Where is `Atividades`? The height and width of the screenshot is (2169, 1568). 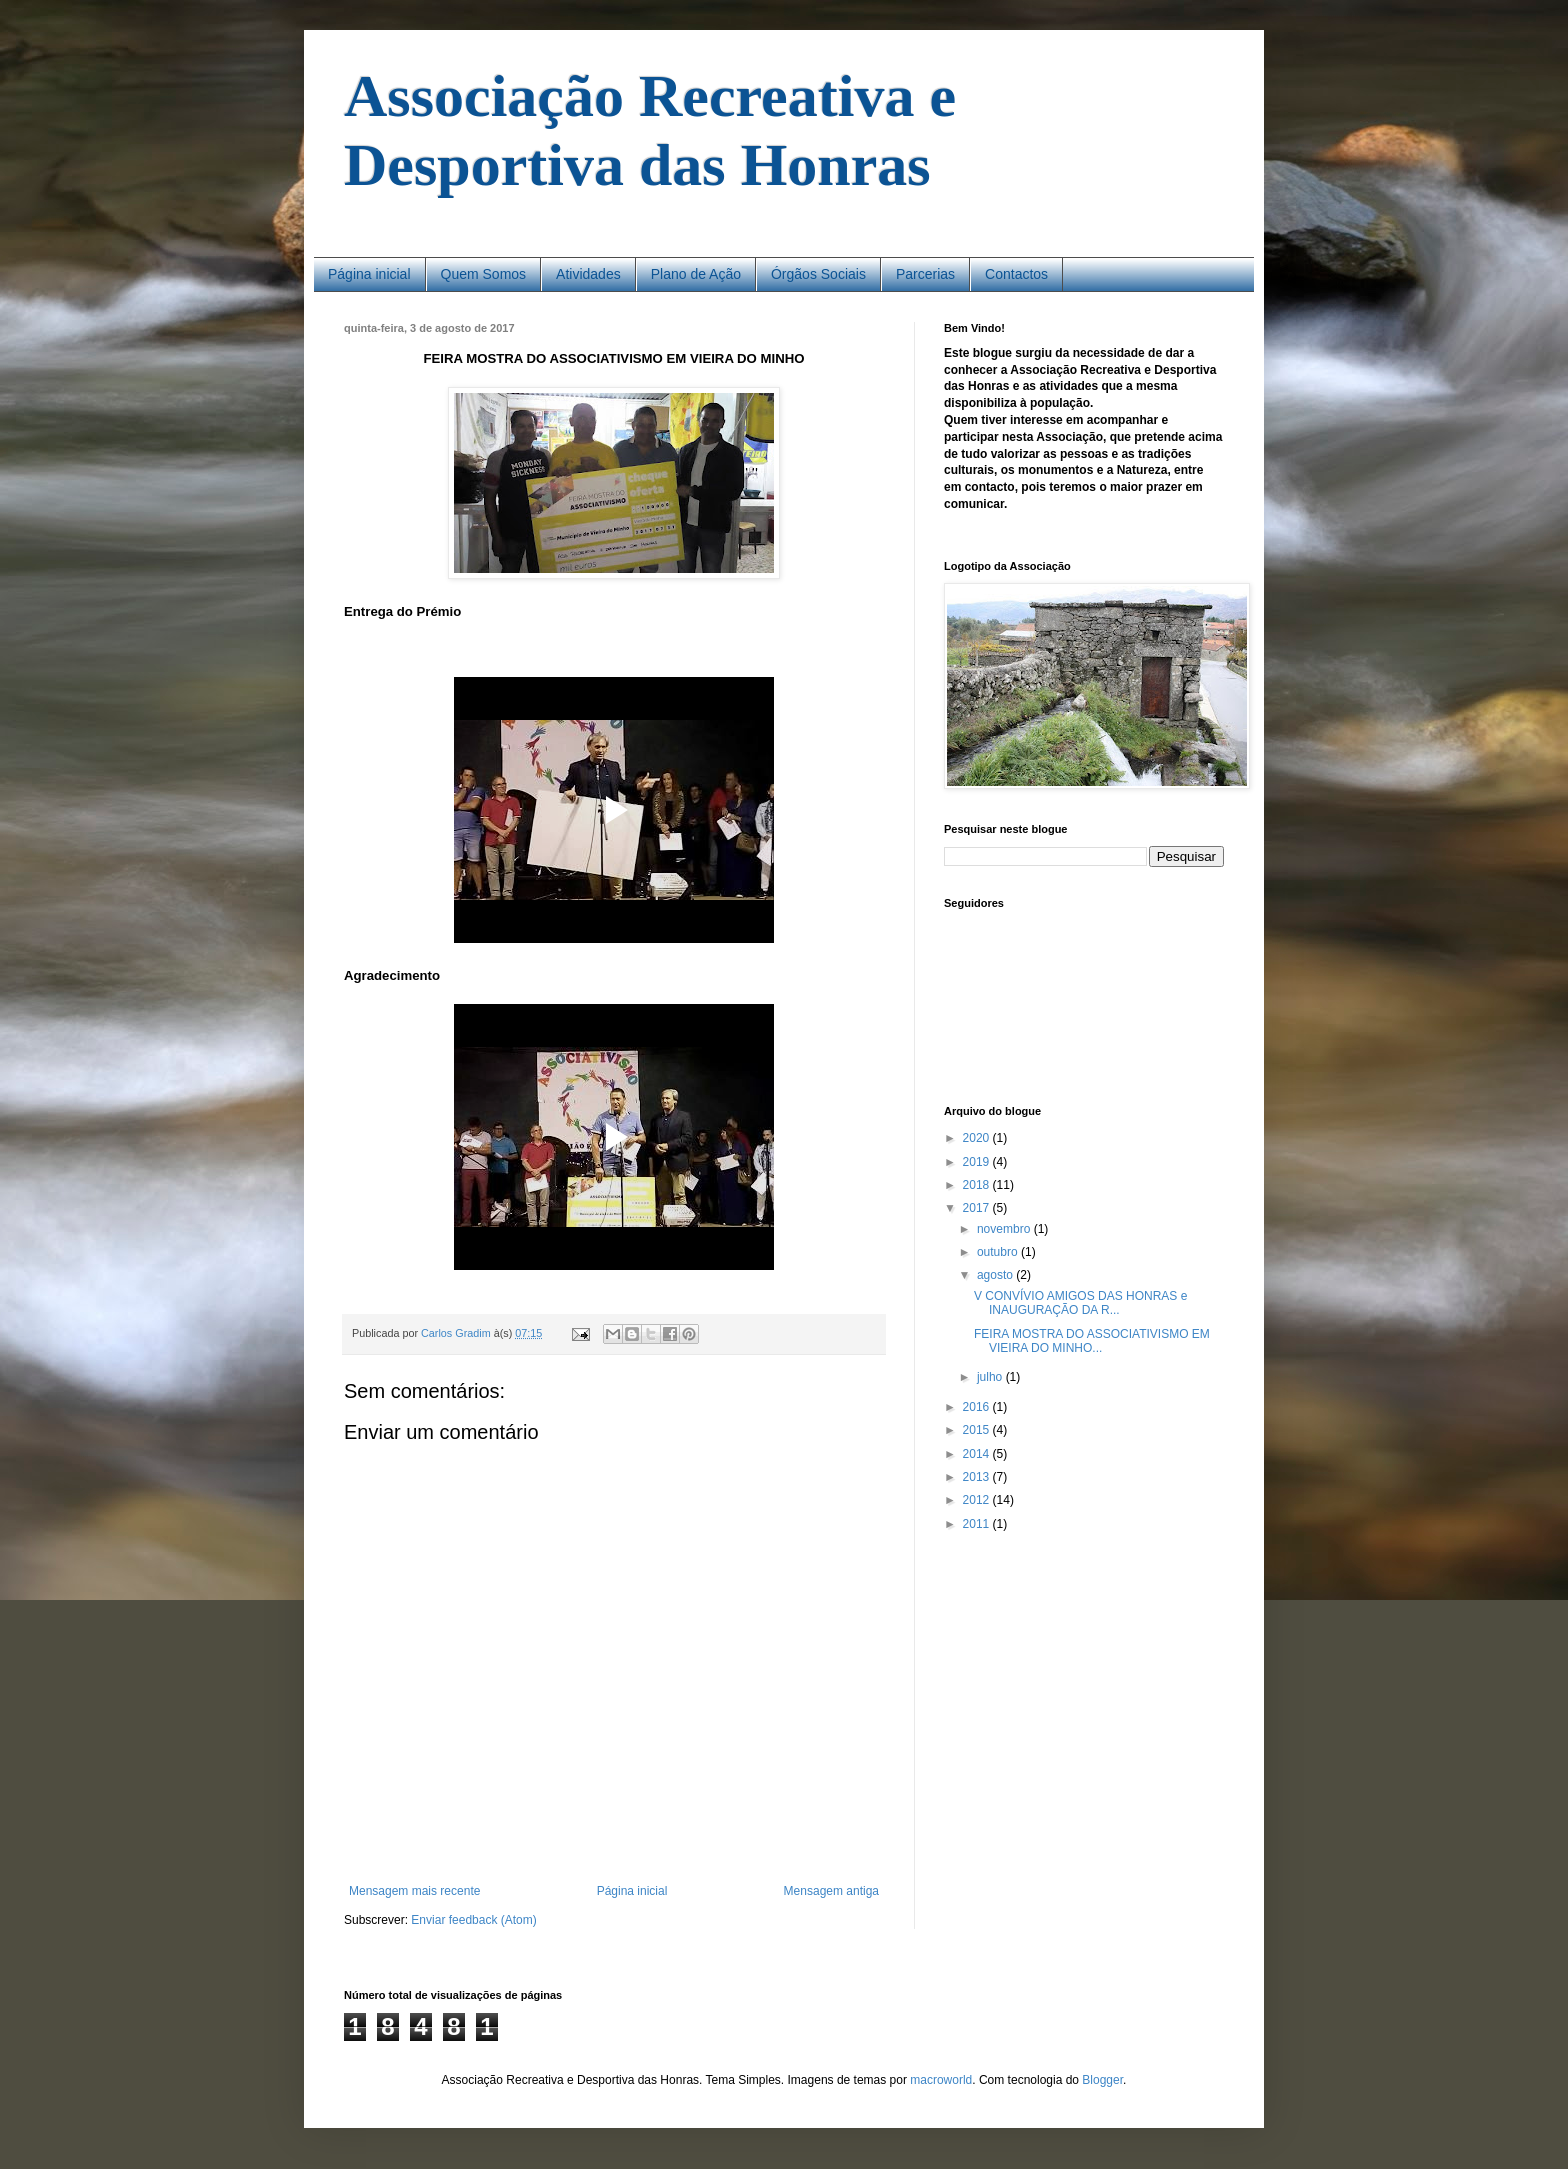 Atividades is located at coordinates (588, 274).